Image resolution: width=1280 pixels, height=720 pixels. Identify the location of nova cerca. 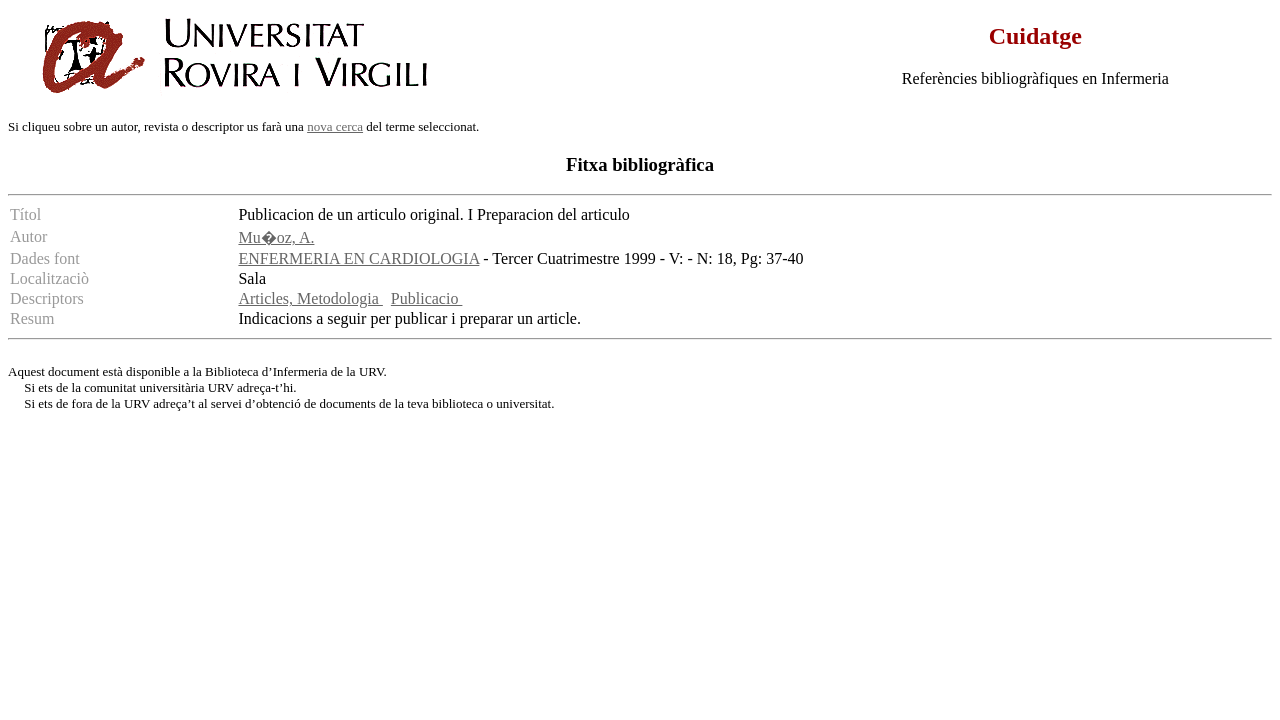
(335, 126).